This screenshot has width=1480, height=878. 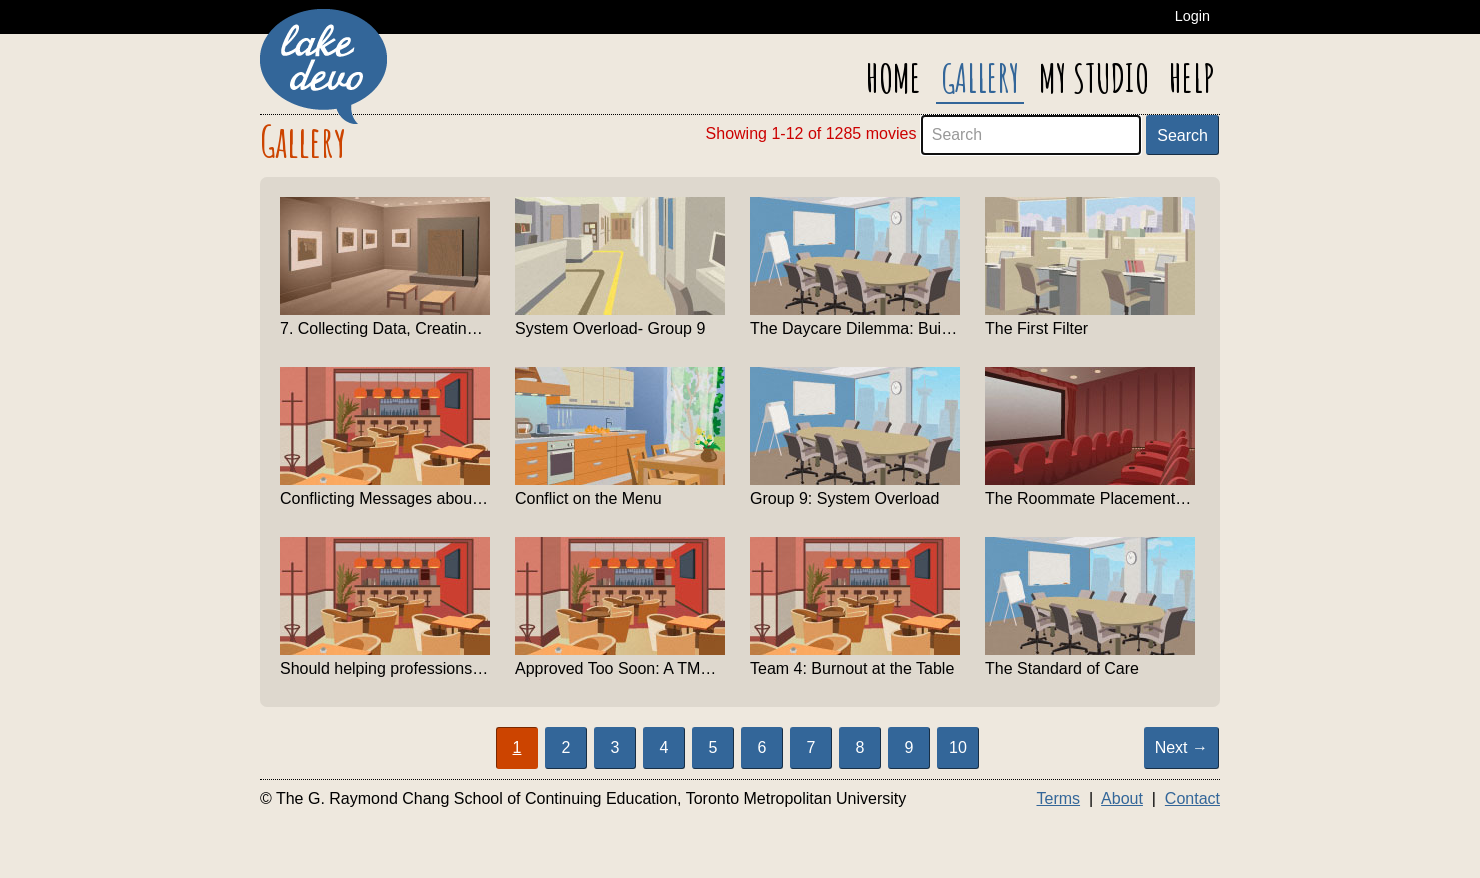 I want to click on 5 [Page 5], so click(x=713, y=747).